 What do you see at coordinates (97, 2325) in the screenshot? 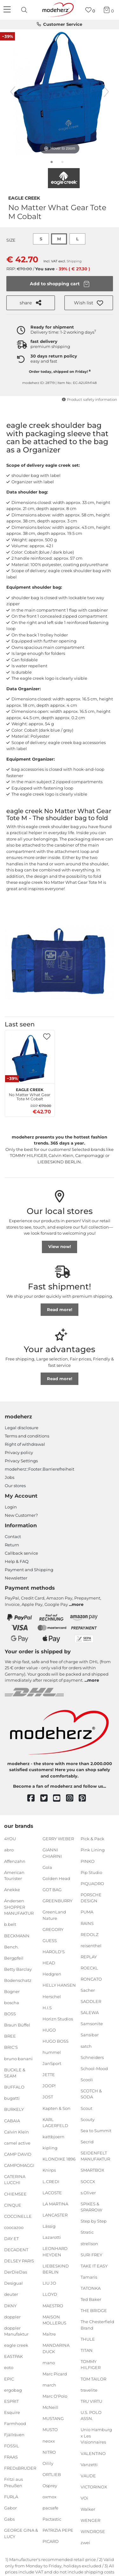
I see `The Chesterfield Brand` at bounding box center [97, 2325].